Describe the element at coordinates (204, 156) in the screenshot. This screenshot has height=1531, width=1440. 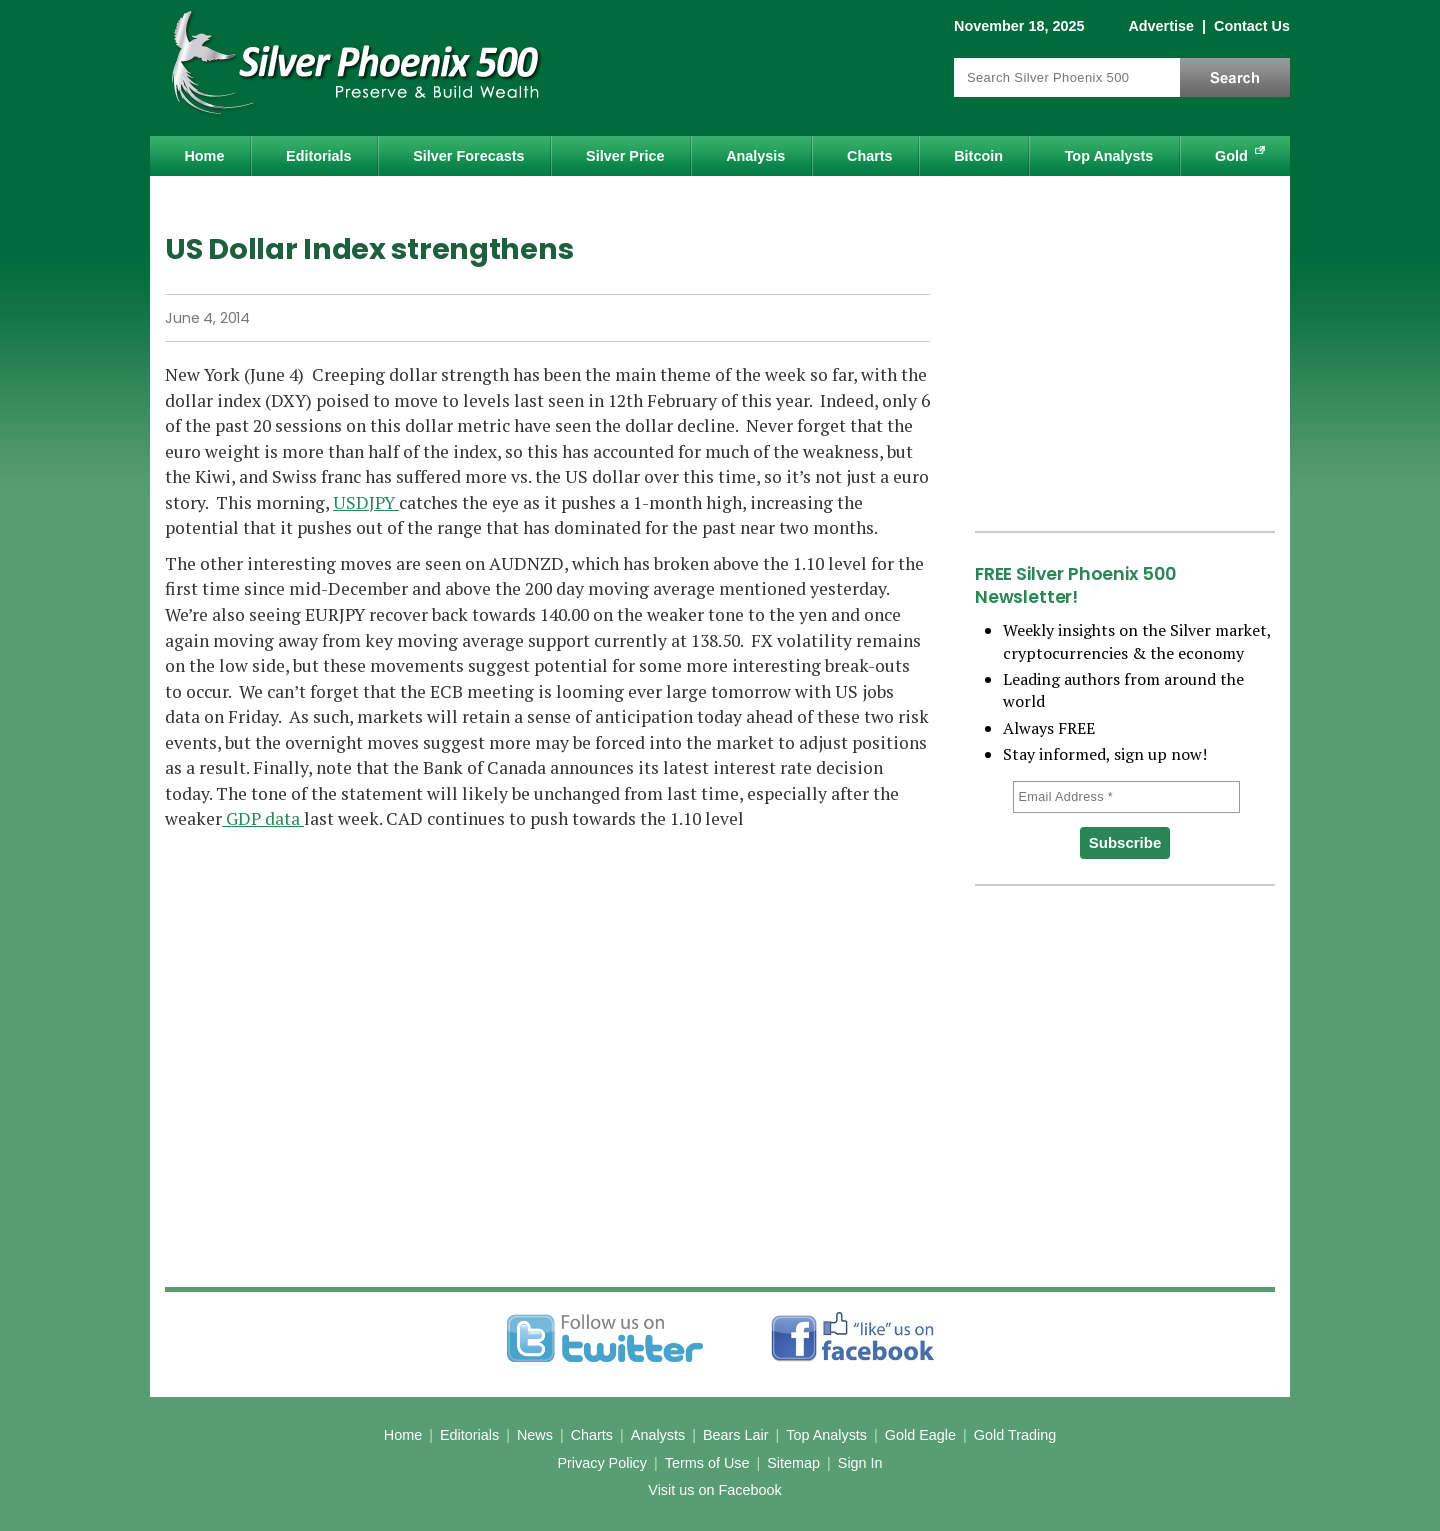
I see `Home` at that location.